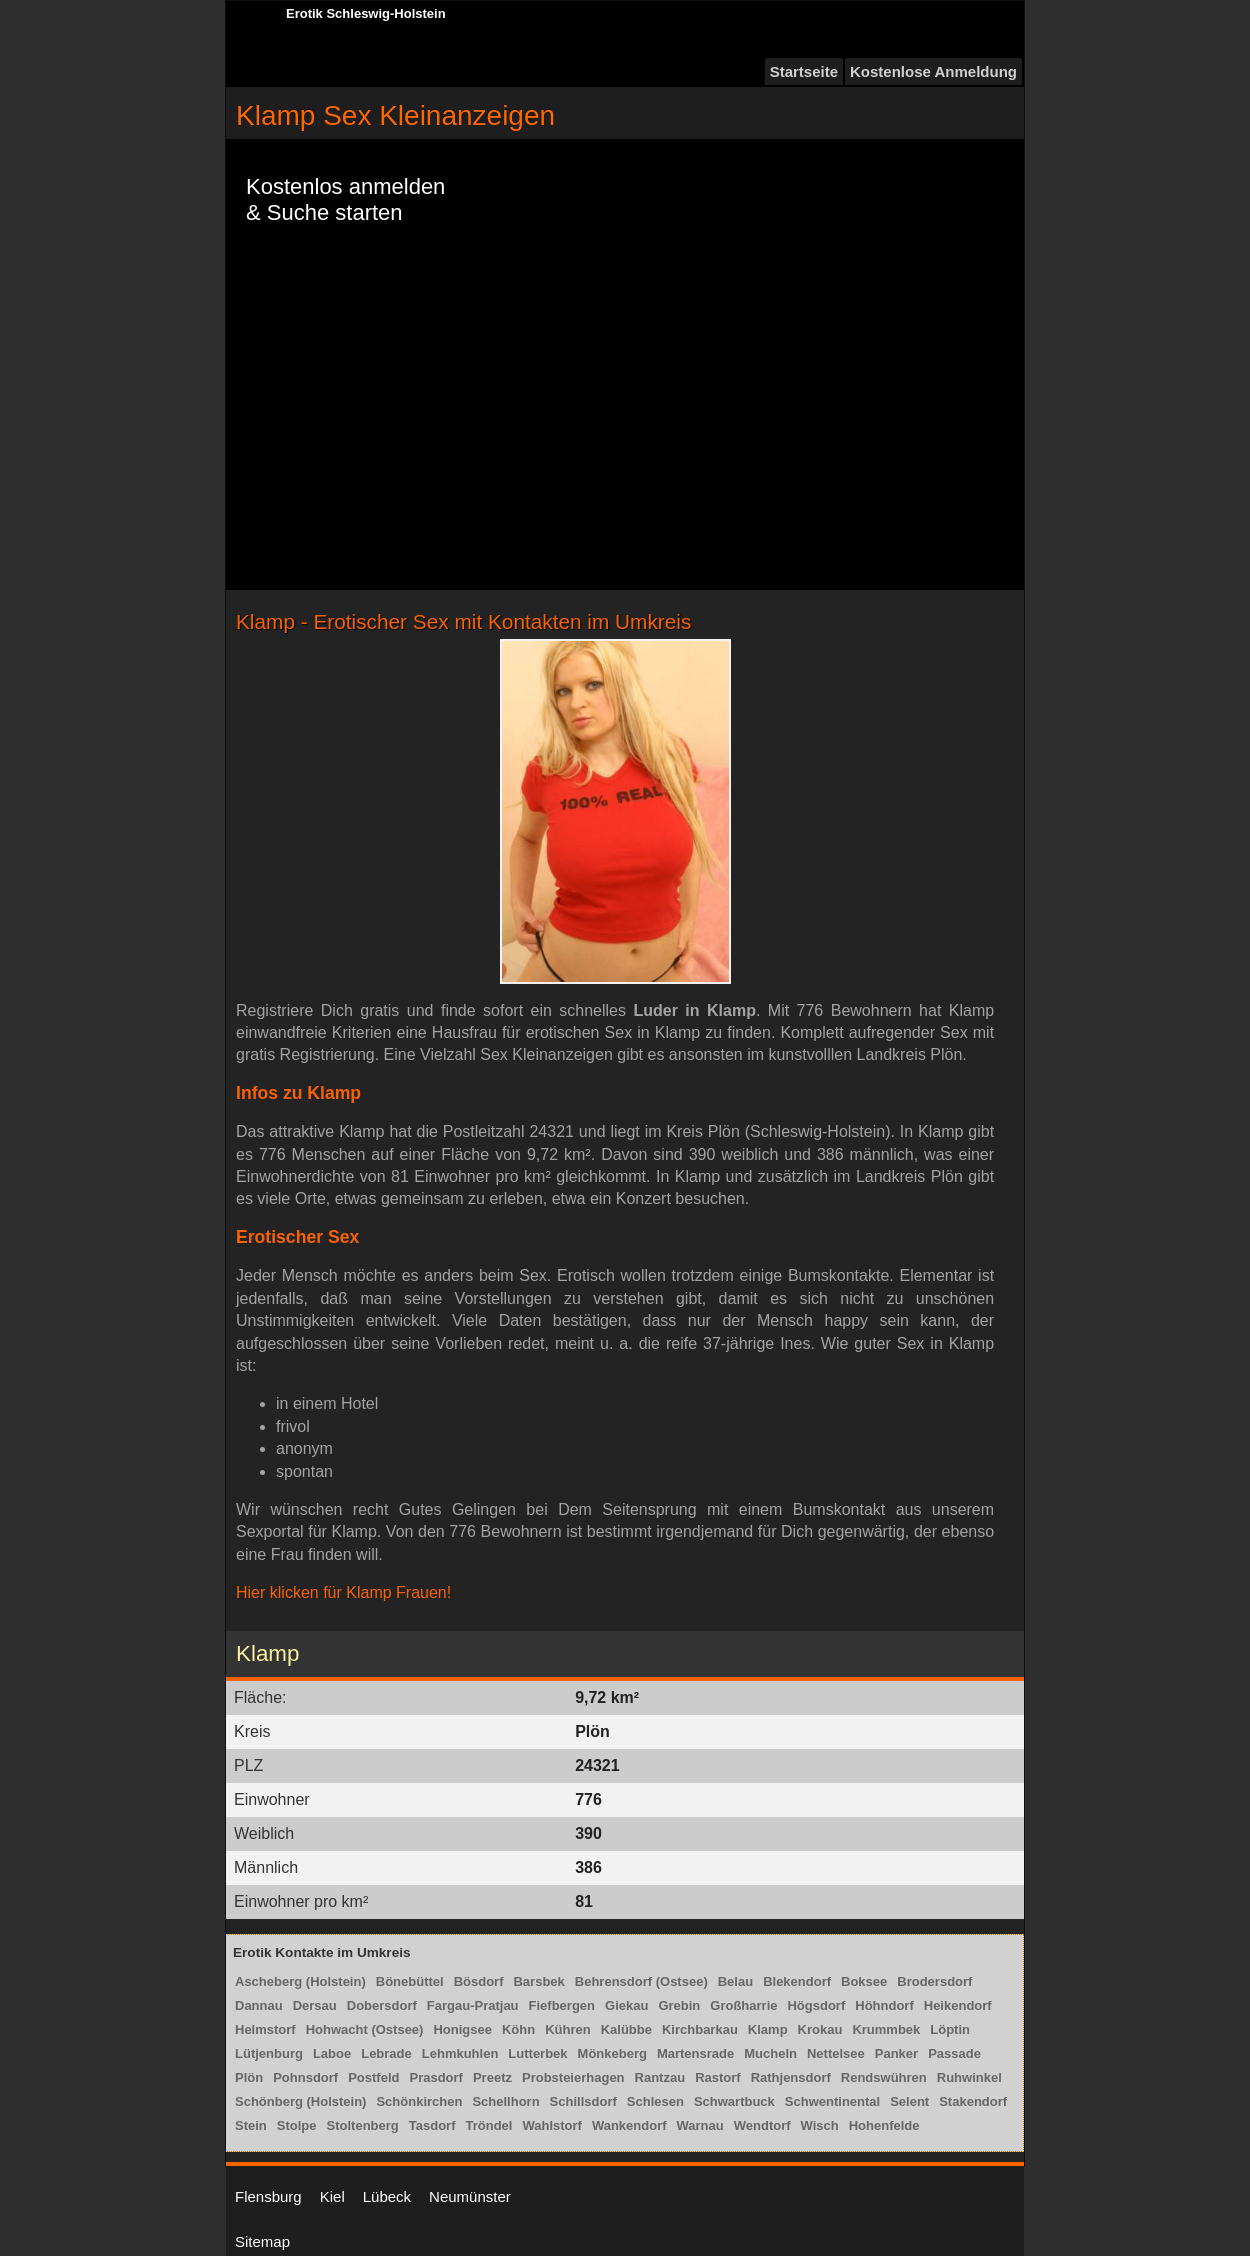 The image size is (1250, 2256). What do you see at coordinates (896, 2053) in the screenshot?
I see `Panker` at bounding box center [896, 2053].